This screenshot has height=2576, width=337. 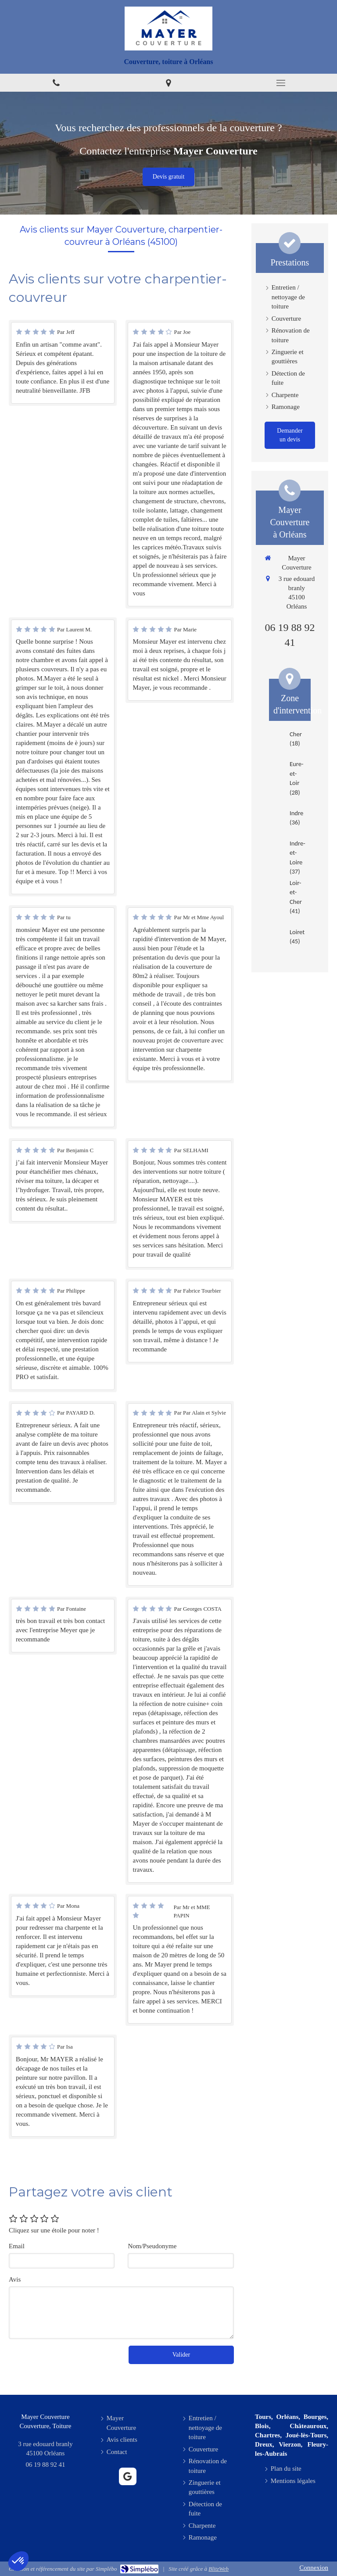 What do you see at coordinates (152, 2246) in the screenshot?
I see `Nom/Pseudonyme` at bounding box center [152, 2246].